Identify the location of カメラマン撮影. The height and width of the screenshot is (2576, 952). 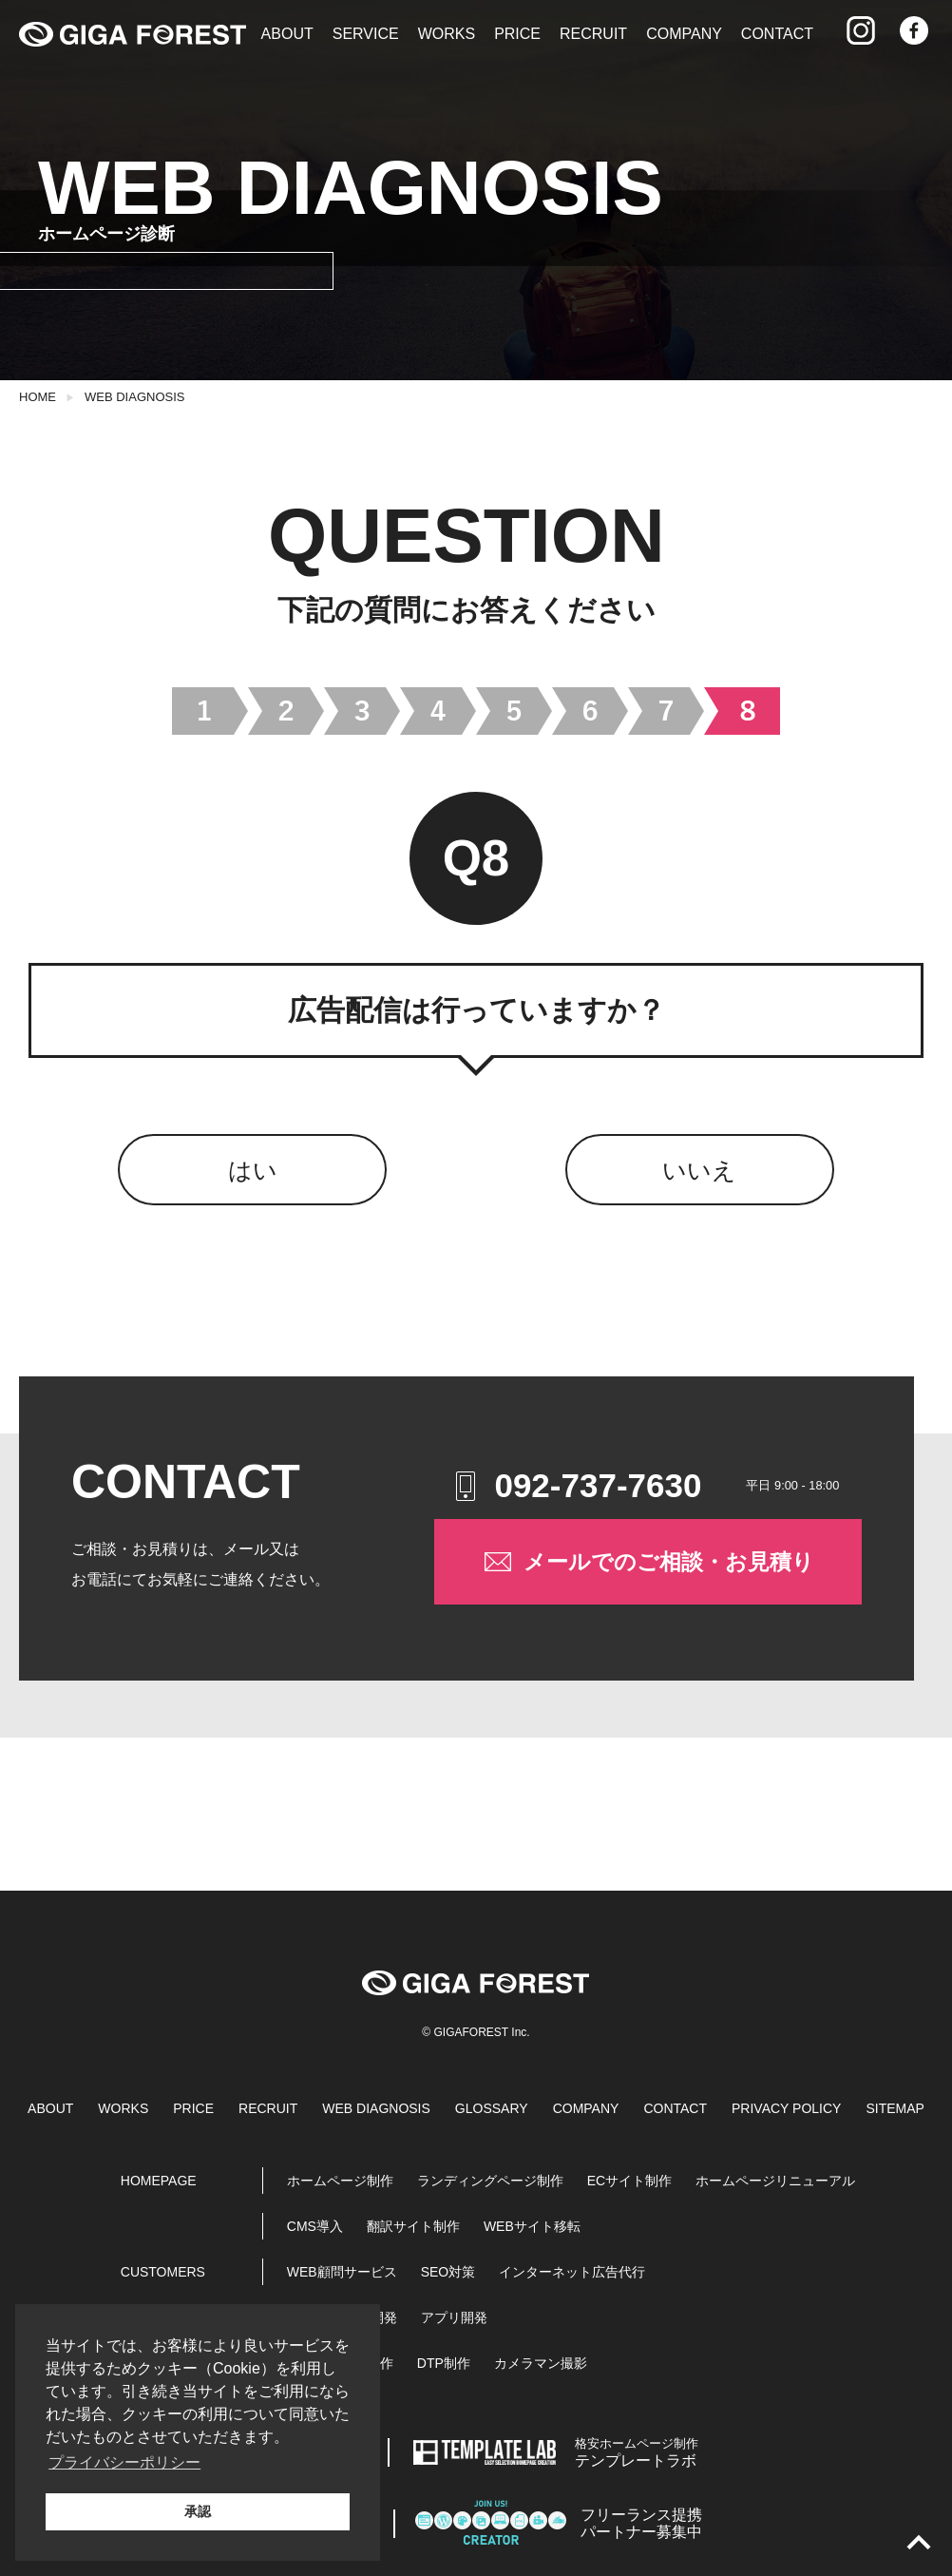
(540, 2363).